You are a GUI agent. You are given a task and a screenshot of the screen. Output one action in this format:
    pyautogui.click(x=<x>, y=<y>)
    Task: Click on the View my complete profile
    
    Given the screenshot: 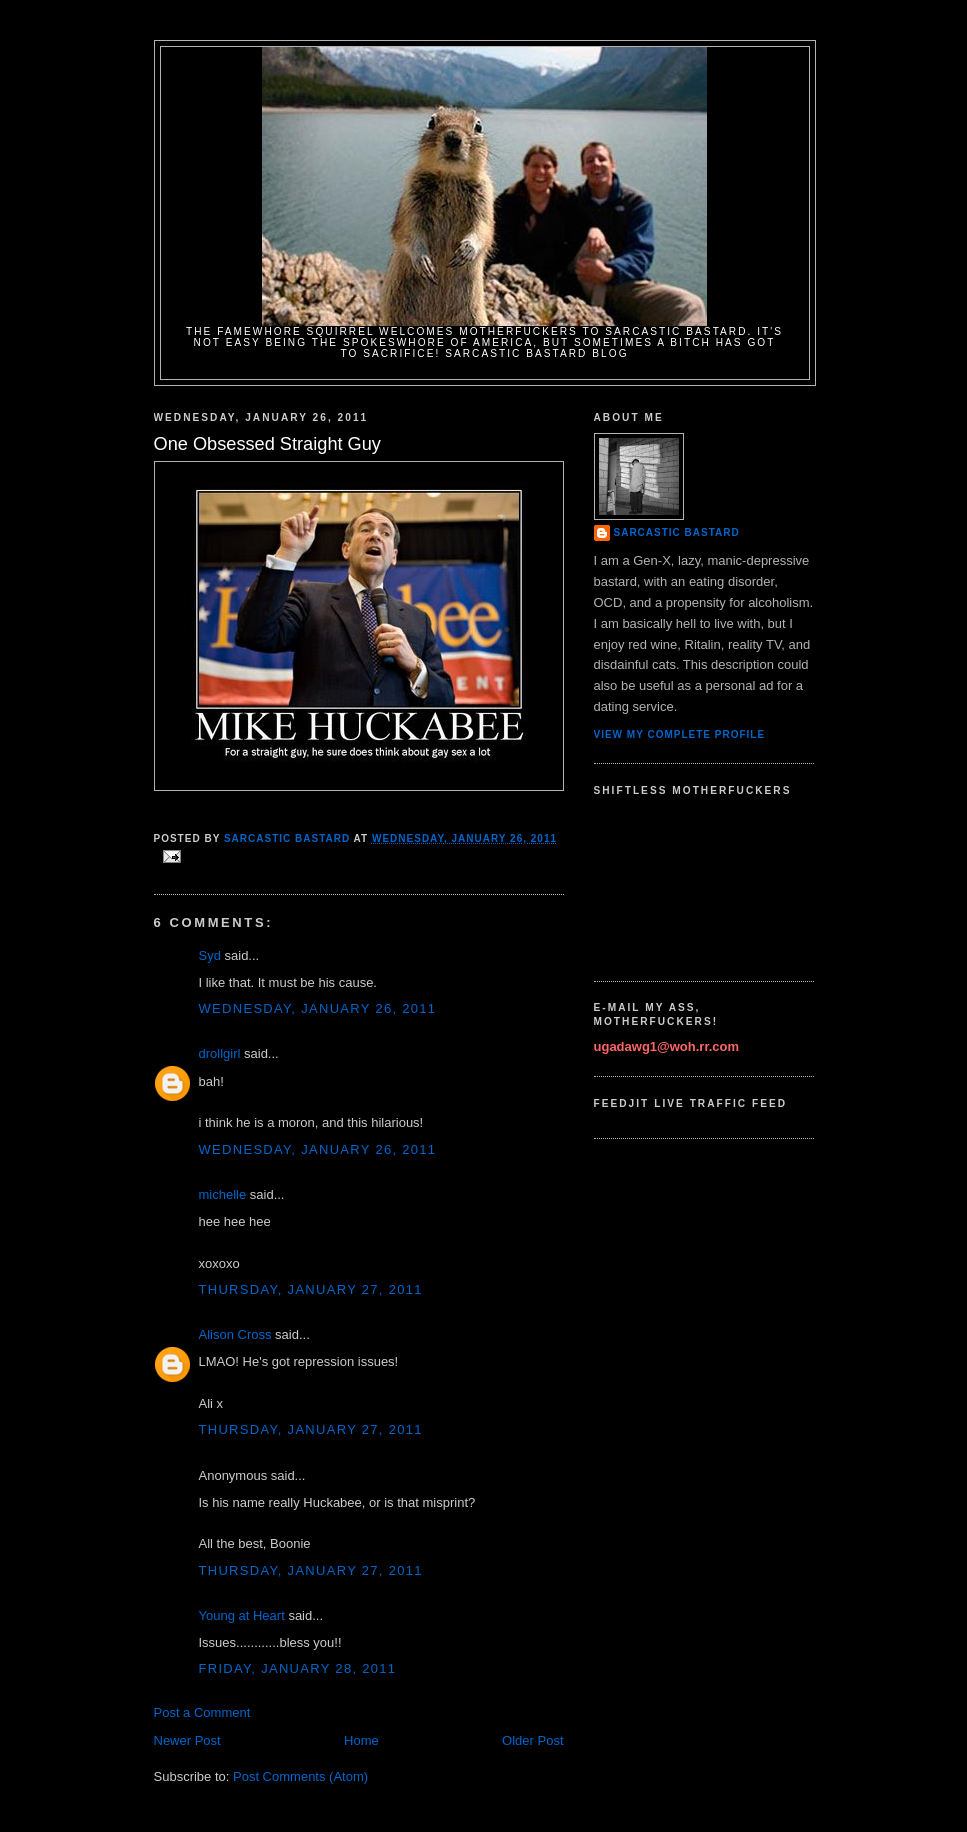 What is the action you would take?
    pyautogui.click(x=680, y=734)
    